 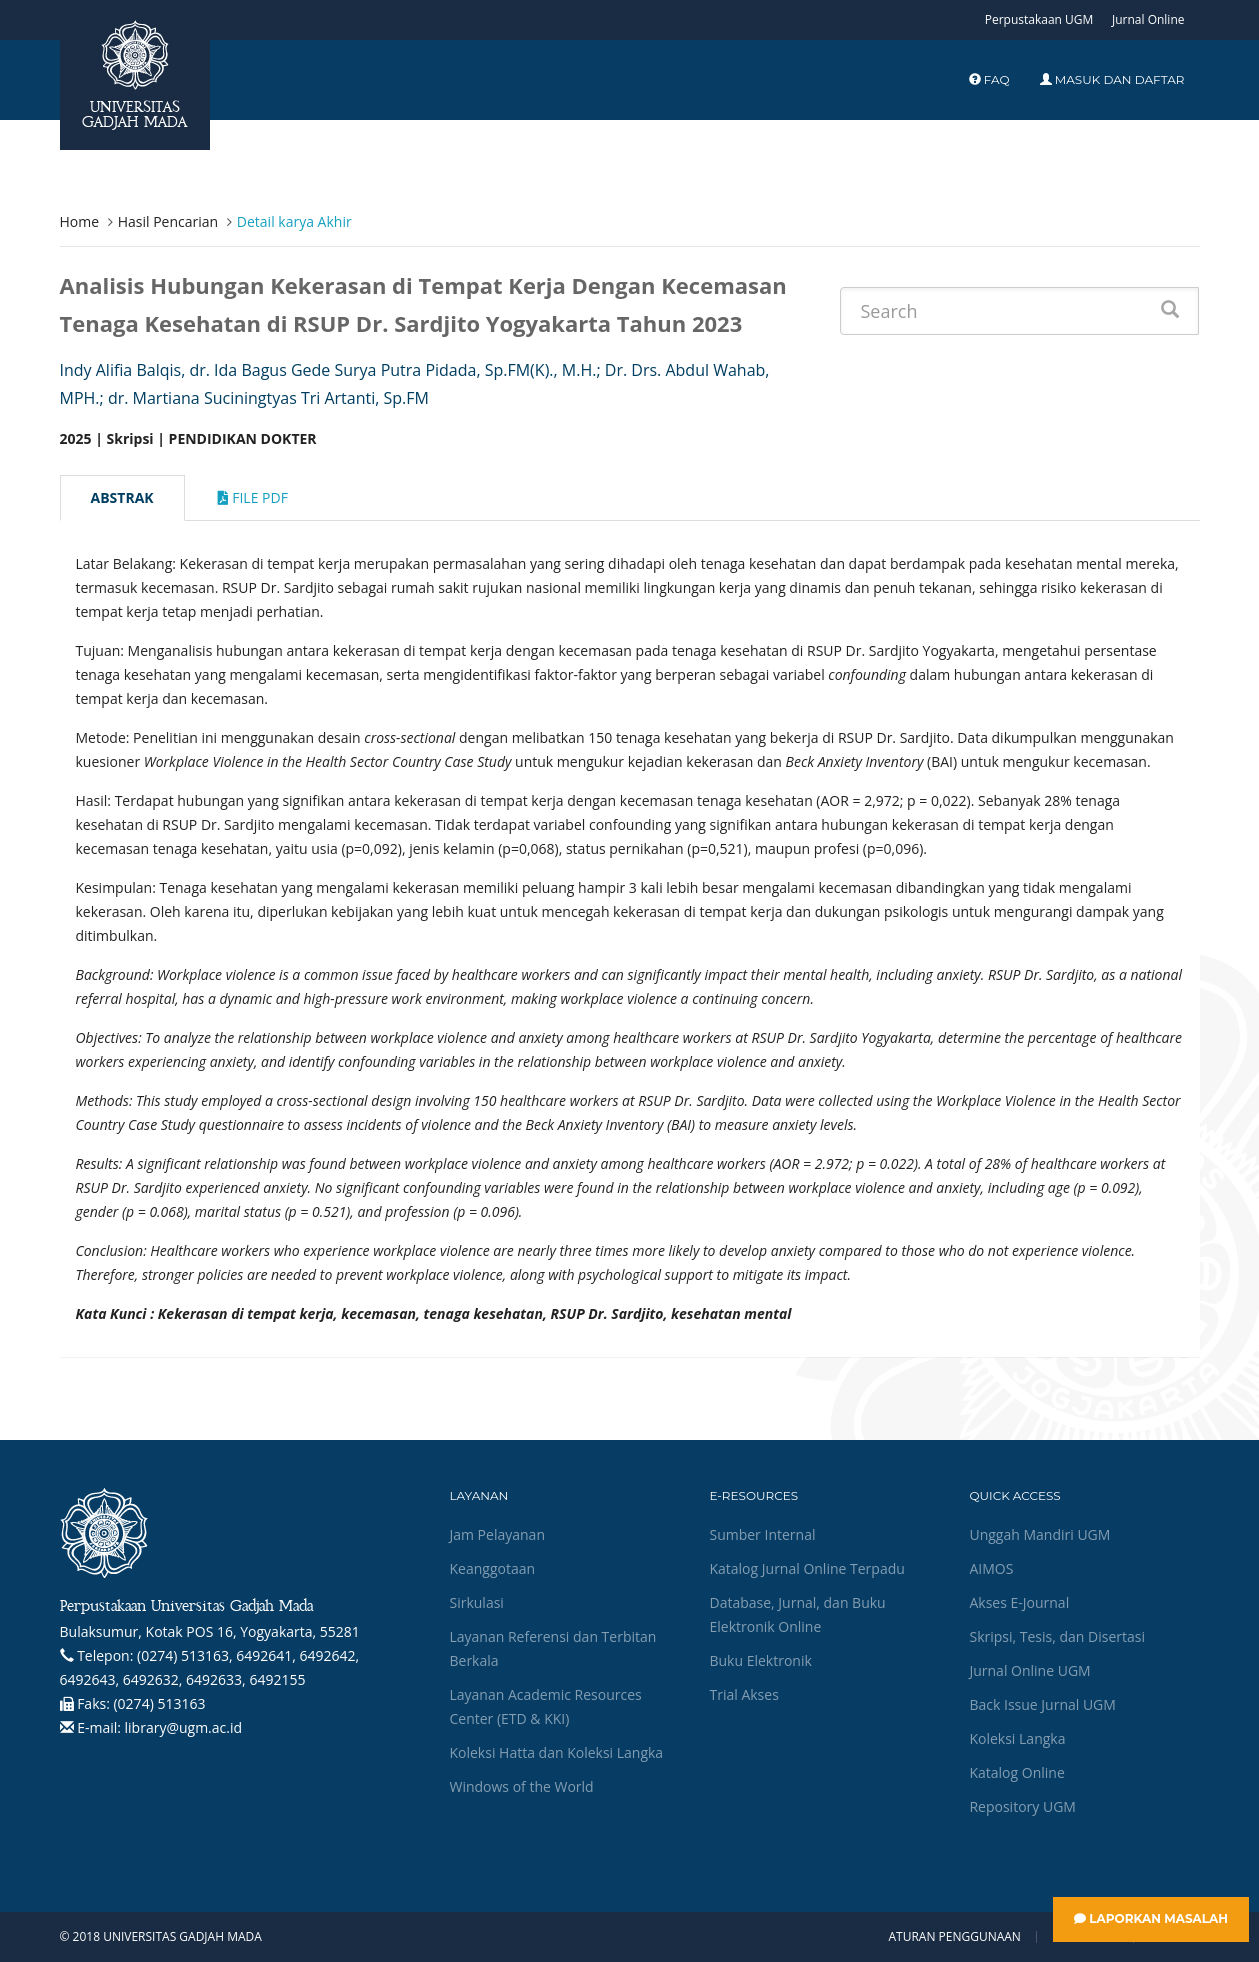 What do you see at coordinates (991, 1568) in the screenshot?
I see `AIMOS` at bounding box center [991, 1568].